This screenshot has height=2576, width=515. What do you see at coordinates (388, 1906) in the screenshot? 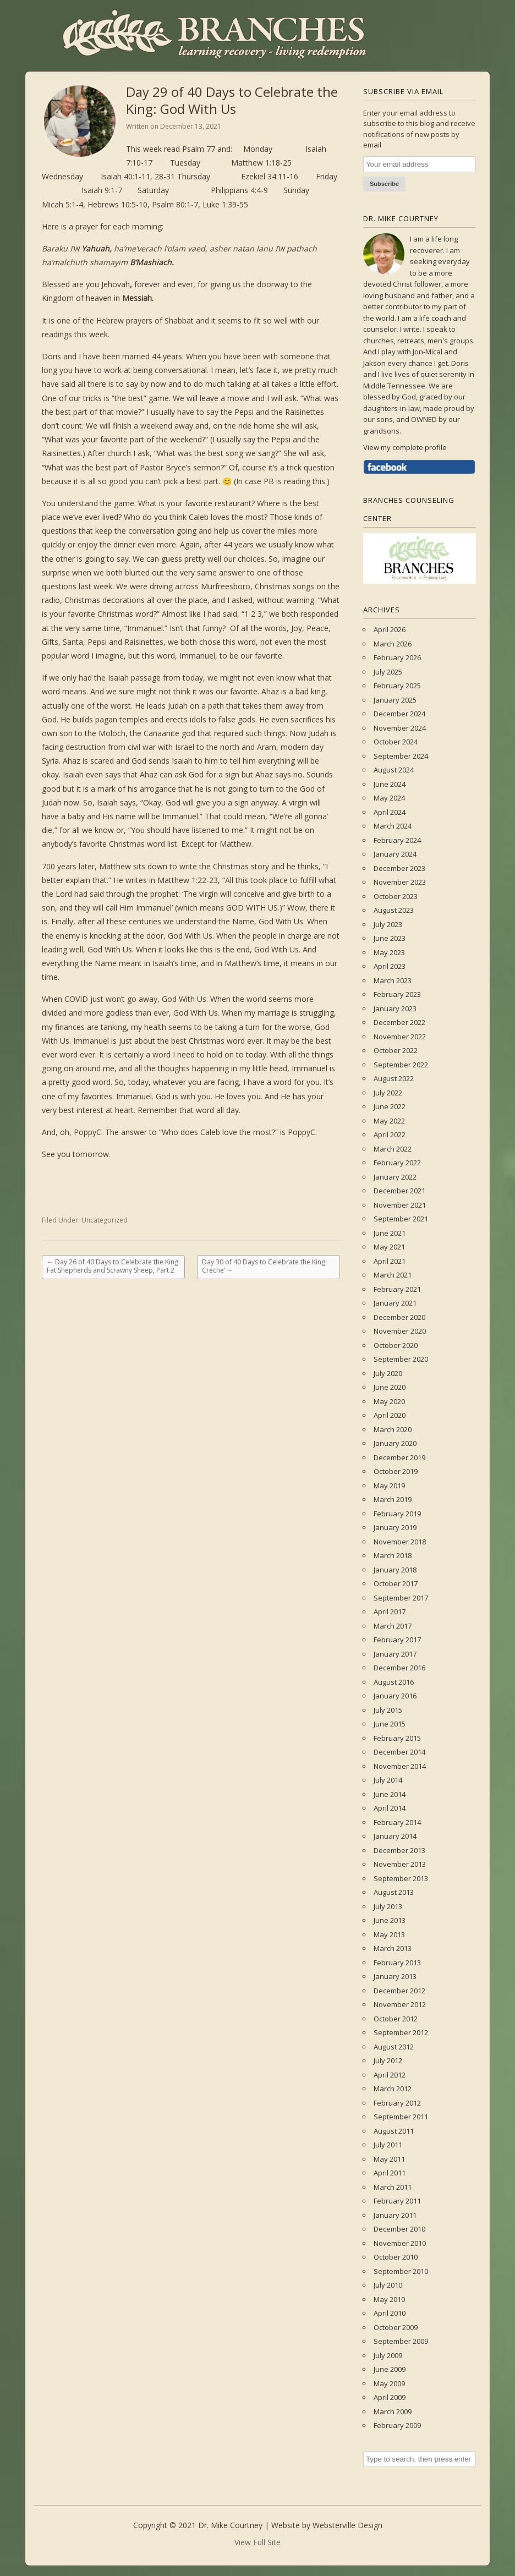
I see `July 2013` at bounding box center [388, 1906].